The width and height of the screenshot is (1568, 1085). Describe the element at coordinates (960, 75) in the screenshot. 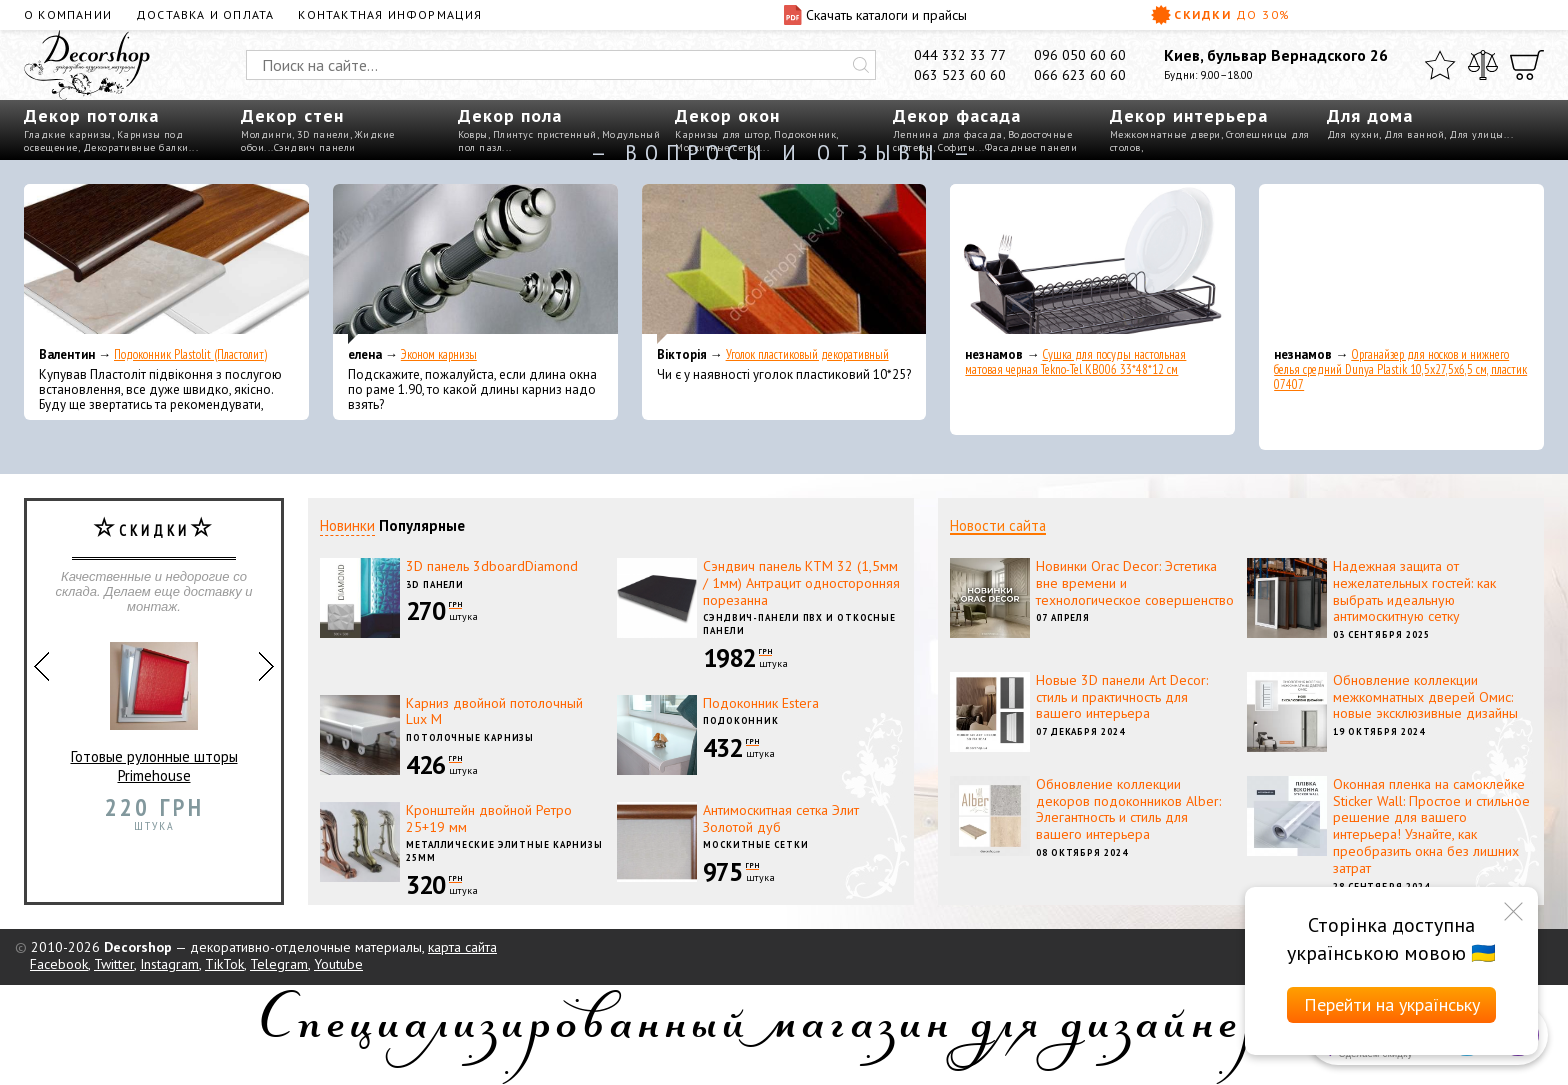

I see `063 523 60 60` at that location.